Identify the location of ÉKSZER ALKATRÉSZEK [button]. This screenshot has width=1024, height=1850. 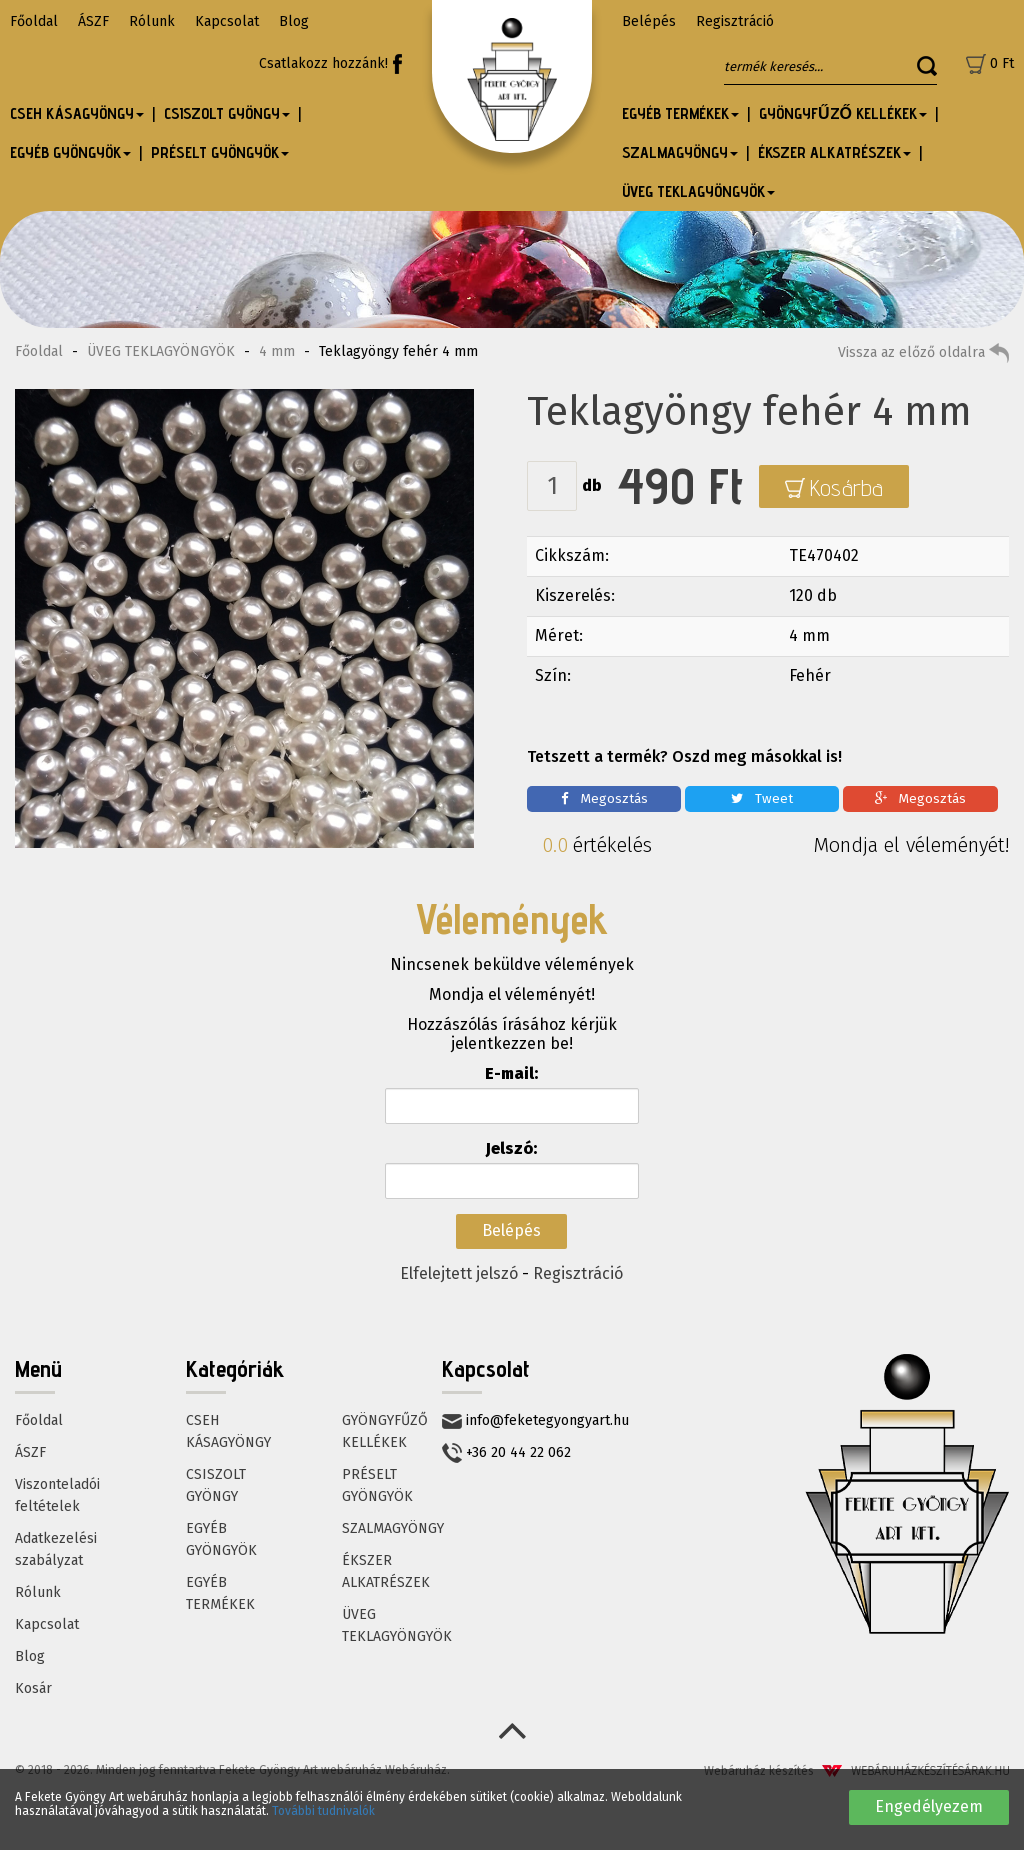
(834, 152).